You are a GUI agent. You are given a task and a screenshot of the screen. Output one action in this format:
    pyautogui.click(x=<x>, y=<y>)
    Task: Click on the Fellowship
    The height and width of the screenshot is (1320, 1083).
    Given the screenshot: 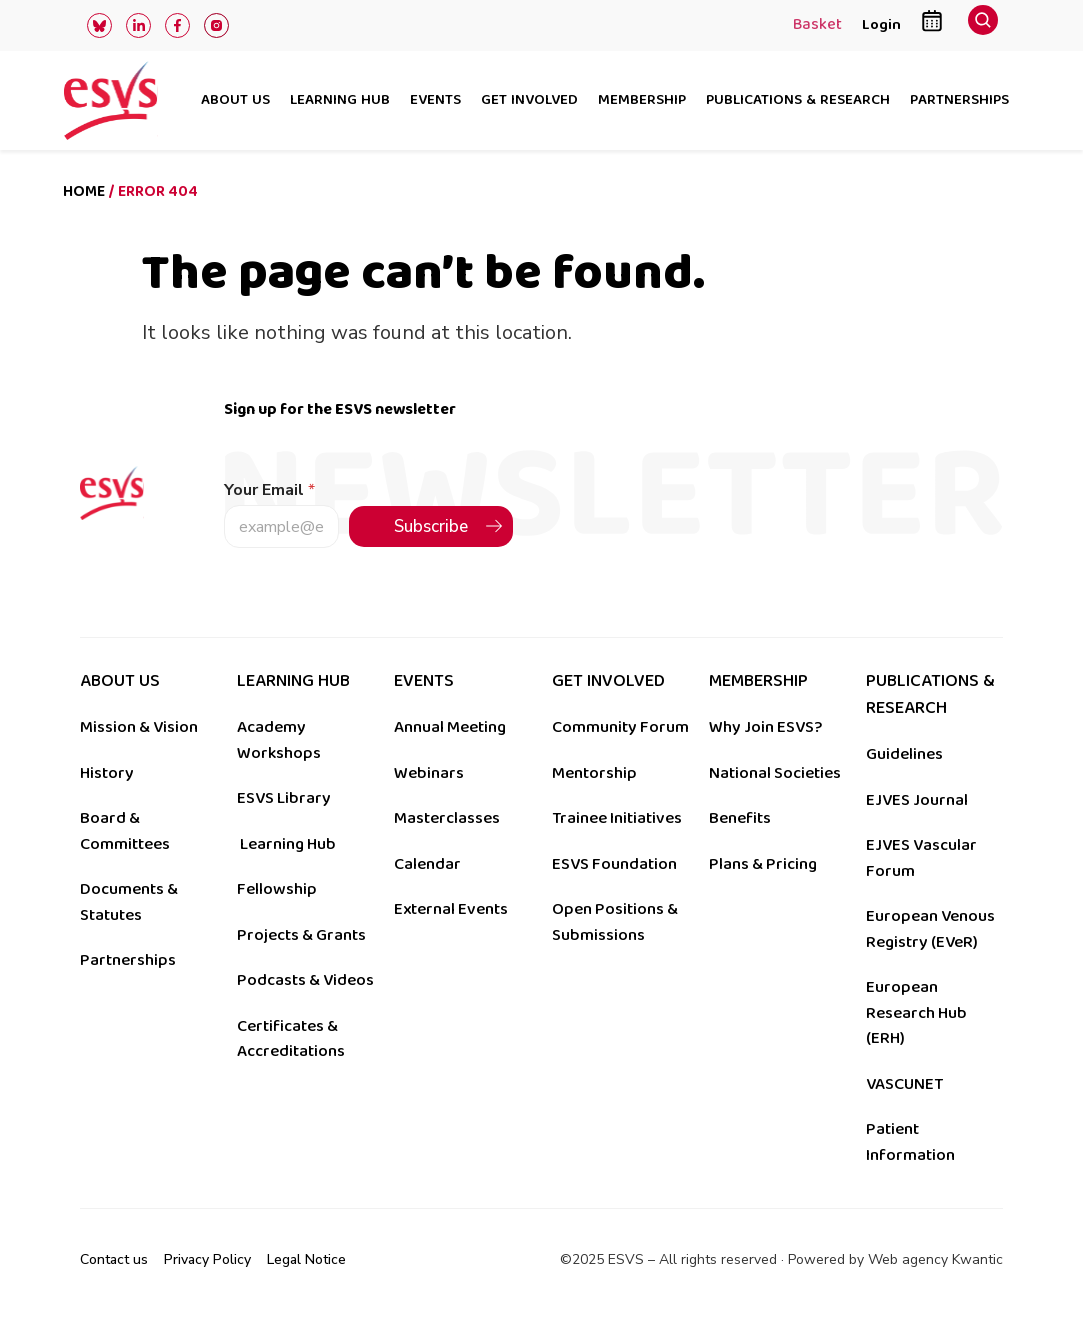 What is the action you would take?
    pyautogui.click(x=277, y=889)
    